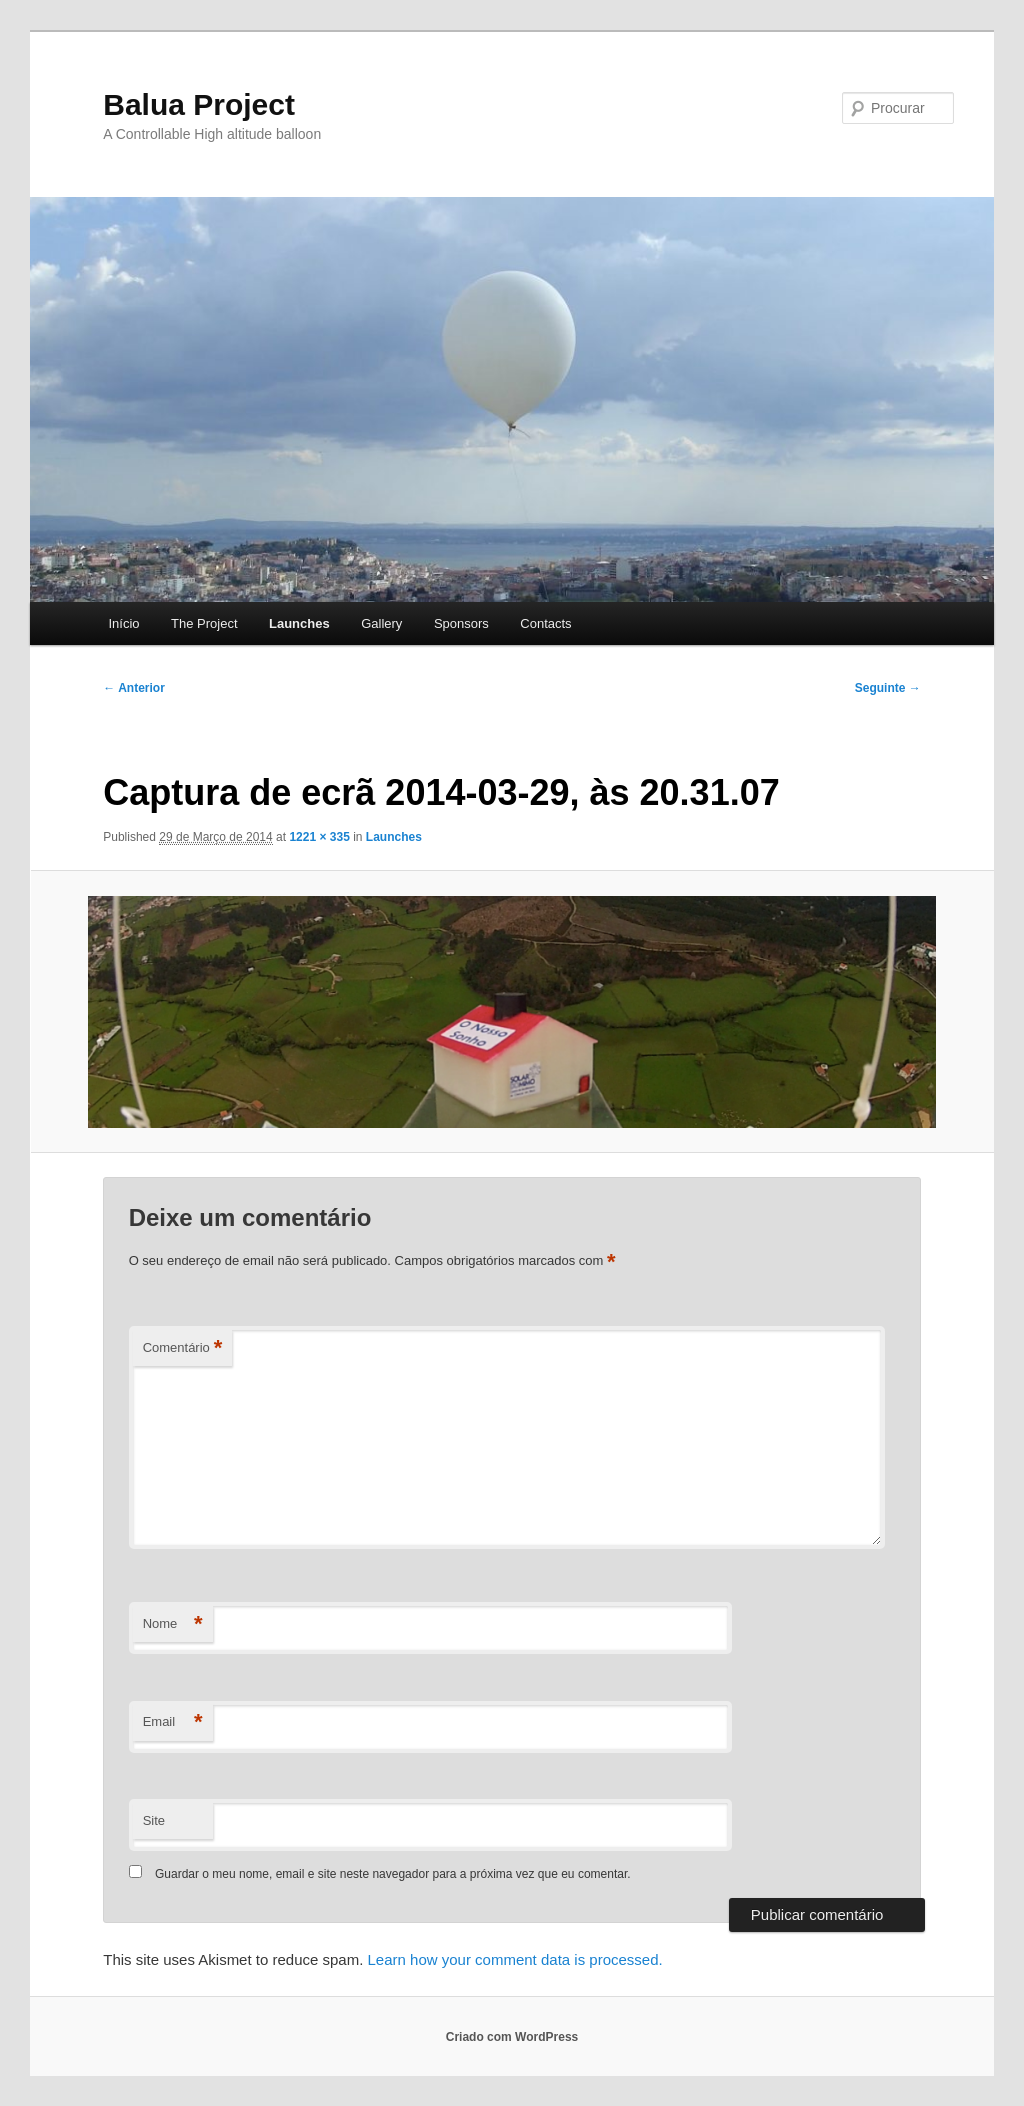  Describe the element at coordinates (154, 1820) in the screenshot. I see `Site` at that location.